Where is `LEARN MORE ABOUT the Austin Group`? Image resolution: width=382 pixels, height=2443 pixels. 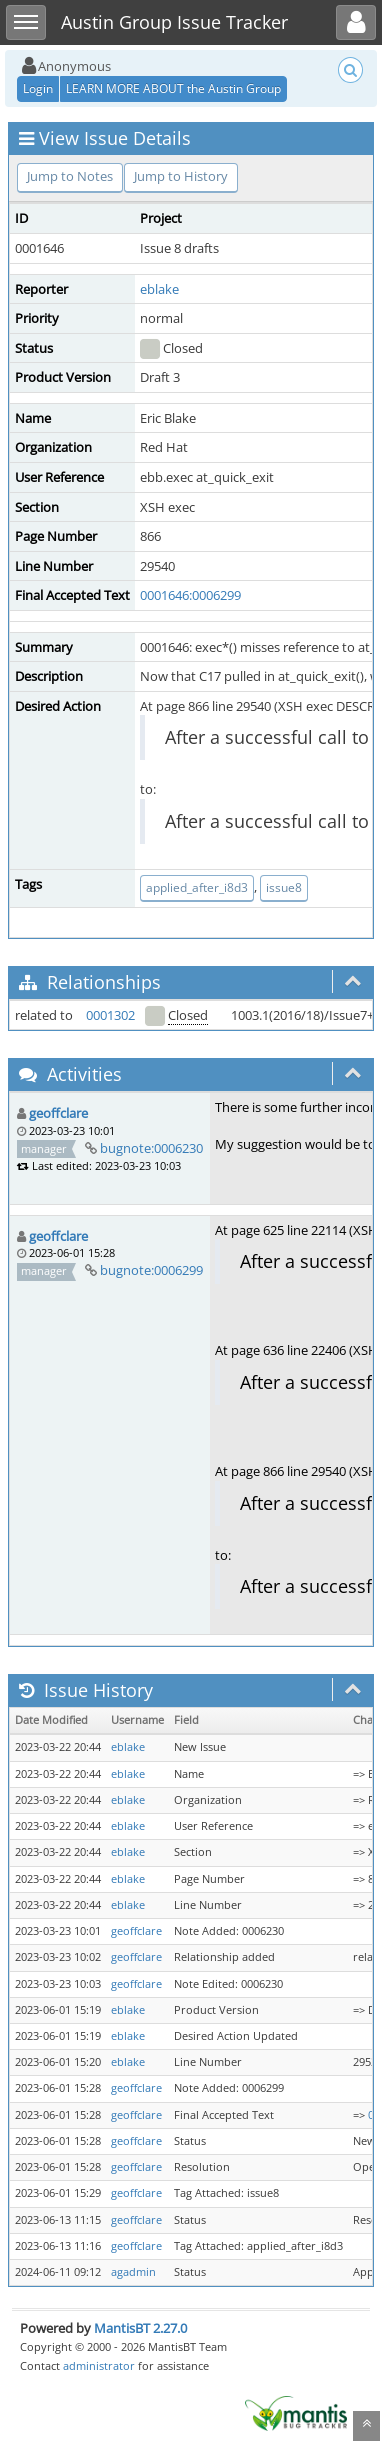 LEARN MORE ABOUT the Austin Group is located at coordinates (173, 88).